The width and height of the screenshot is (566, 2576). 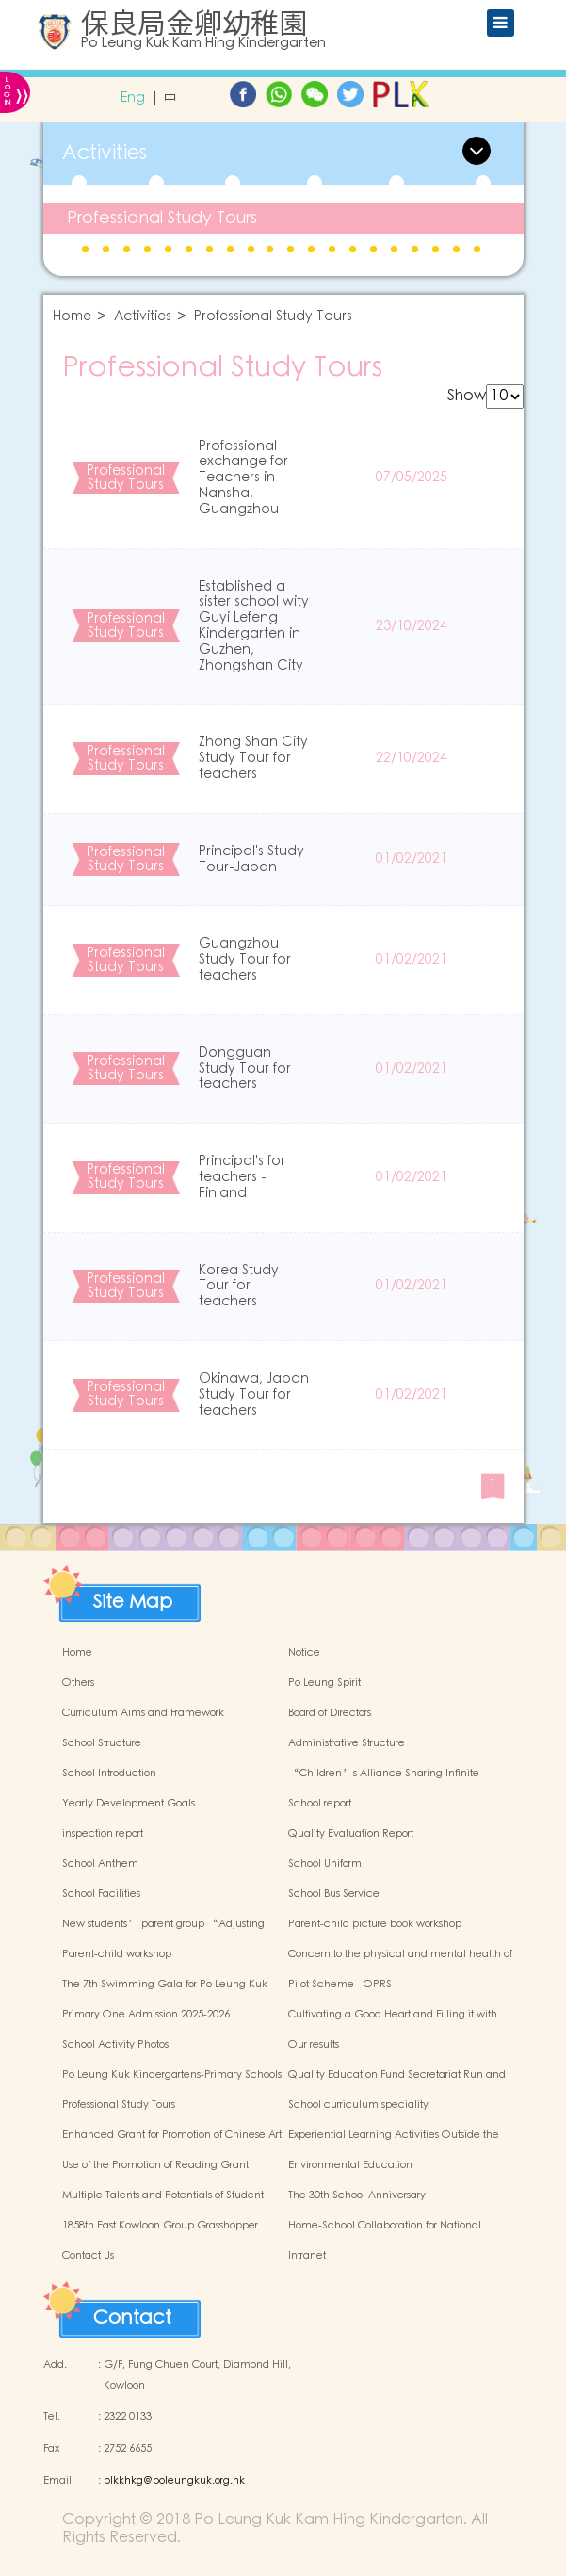 What do you see at coordinates (350, 2165) in the screenshot?
I see `Environmental Education` at bounding box center [350, 2165].